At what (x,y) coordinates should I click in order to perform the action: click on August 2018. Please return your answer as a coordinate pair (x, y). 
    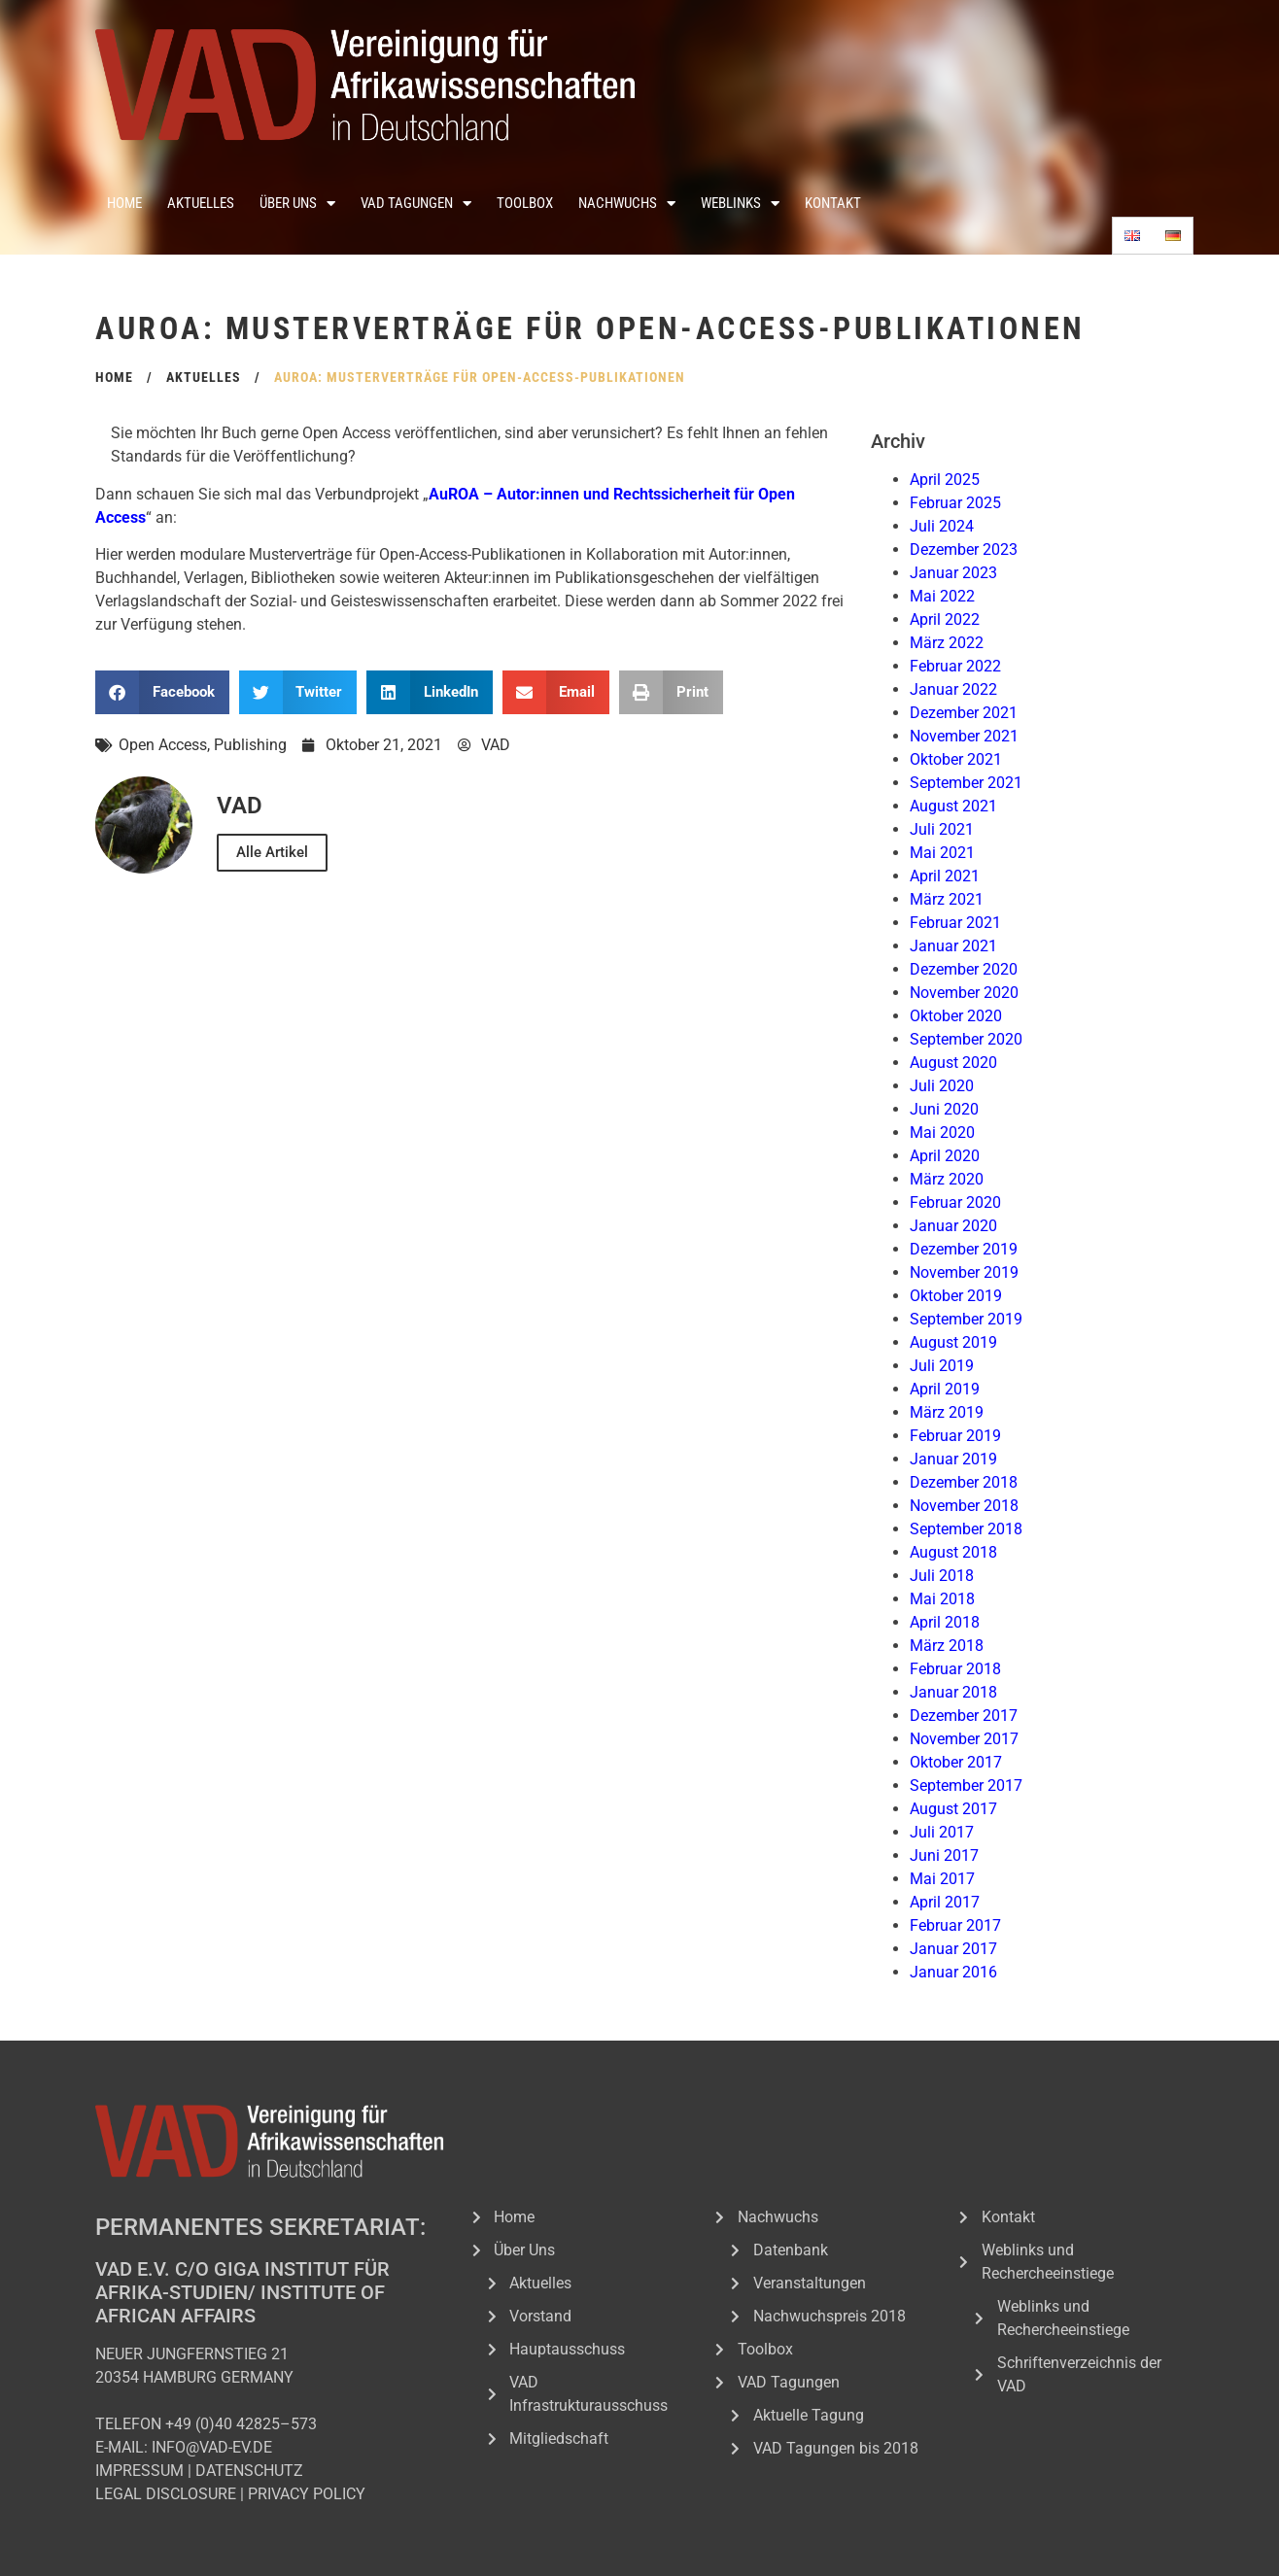
    Looking at the image, I should click on (953, 1552).